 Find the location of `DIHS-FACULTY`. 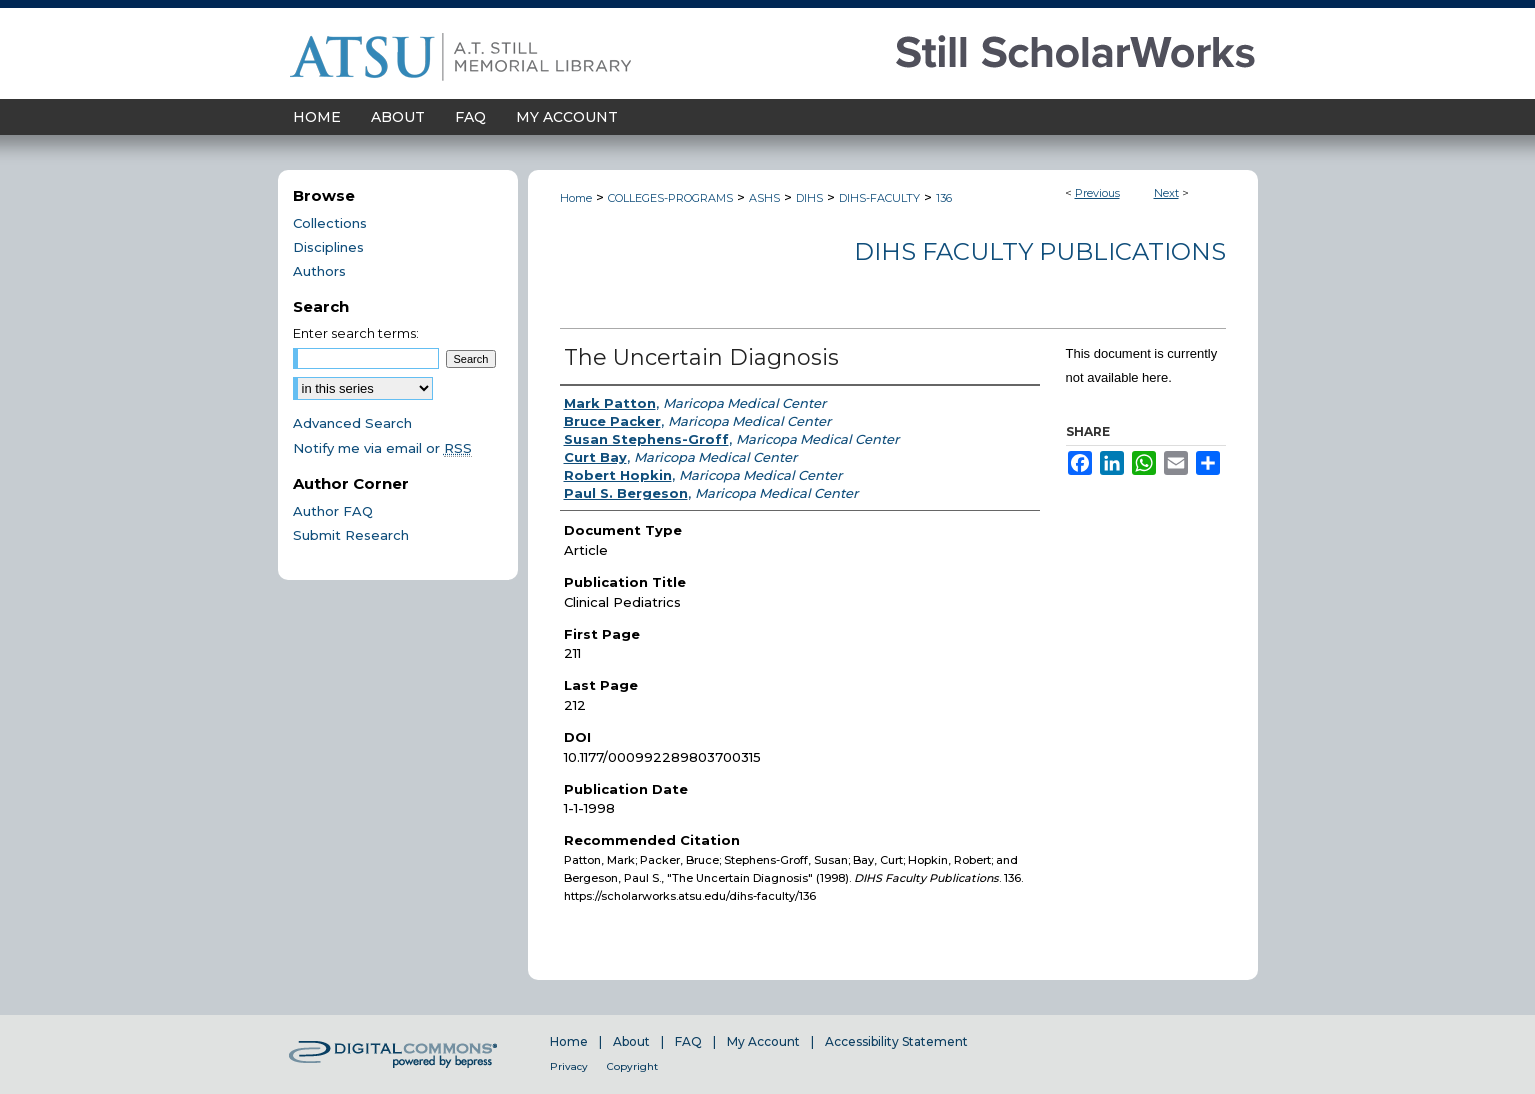

DIHS-FACULTY is located at coordinates (879, 198).